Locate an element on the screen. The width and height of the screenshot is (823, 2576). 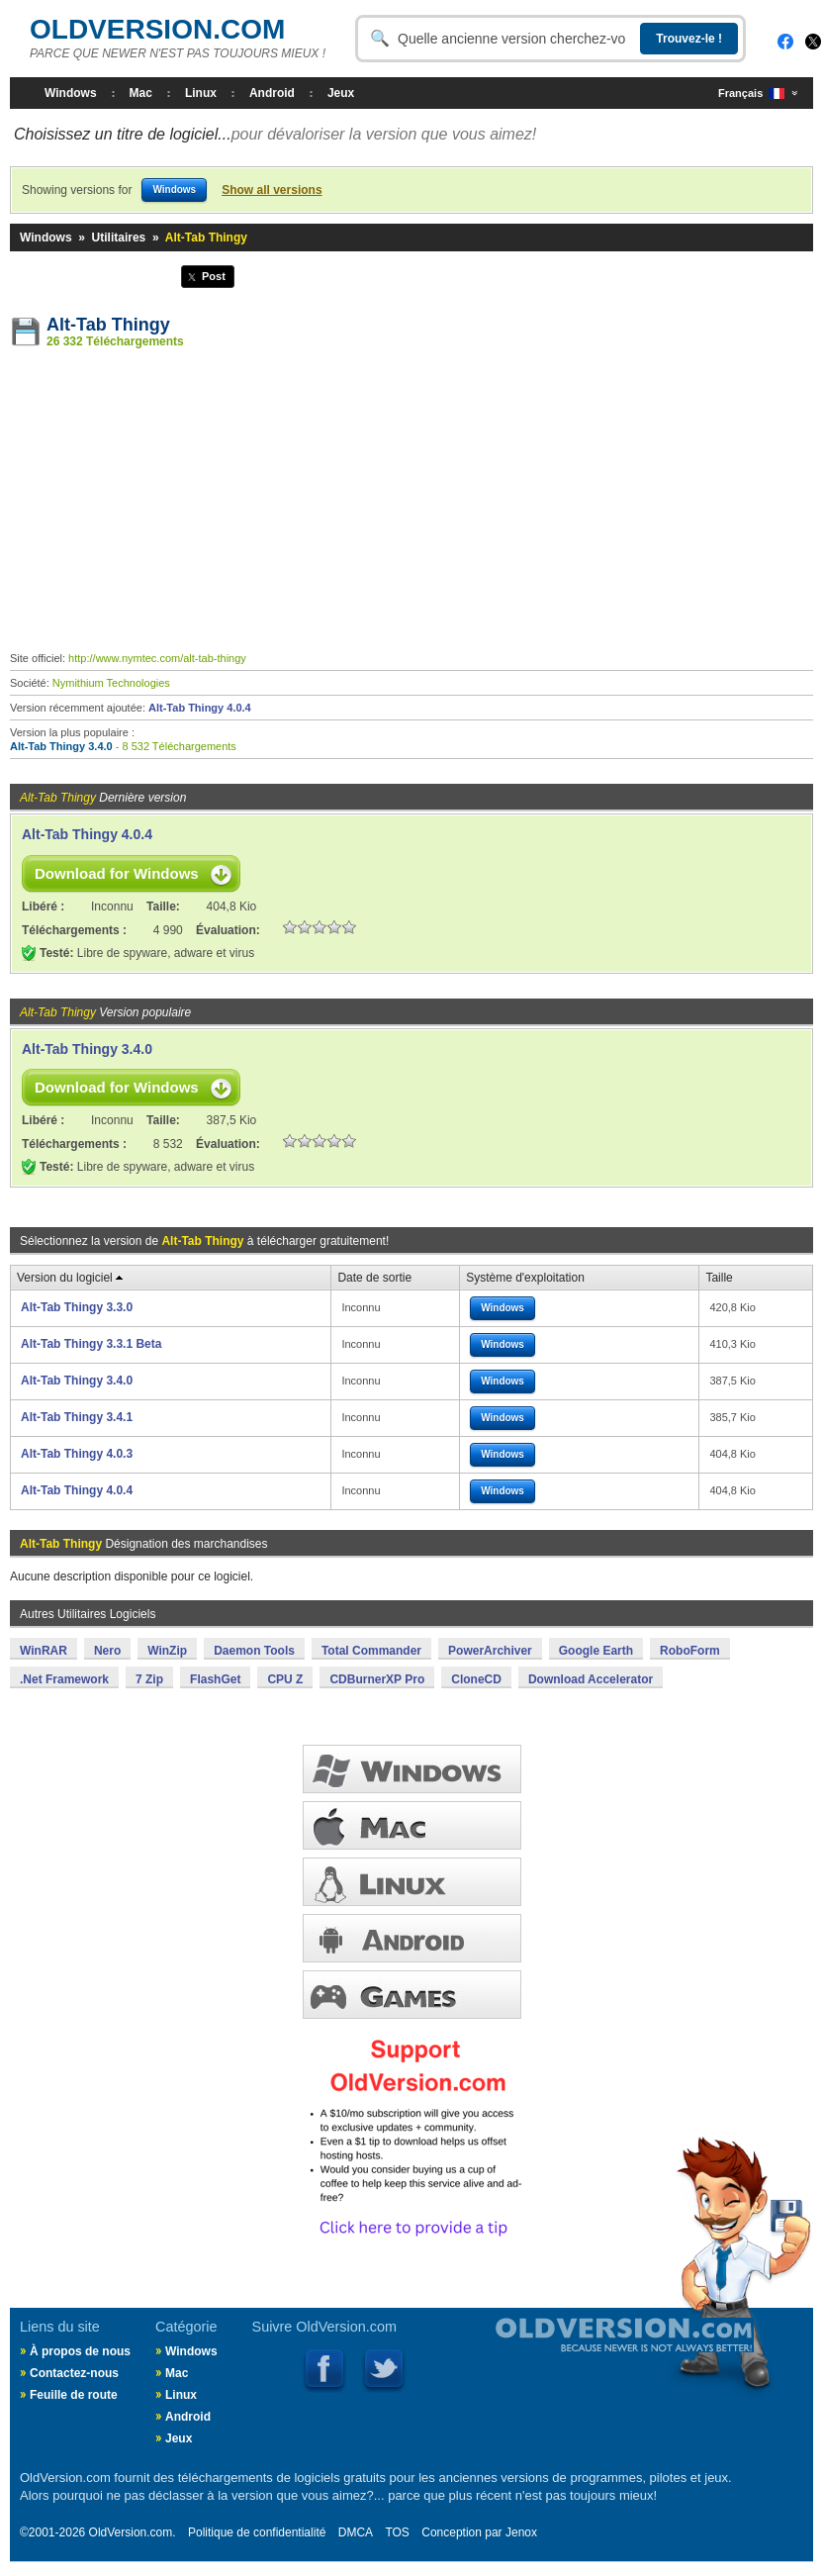
Alt-Tab Thingy 4.0.3 is located at coordinates (77, 1454).